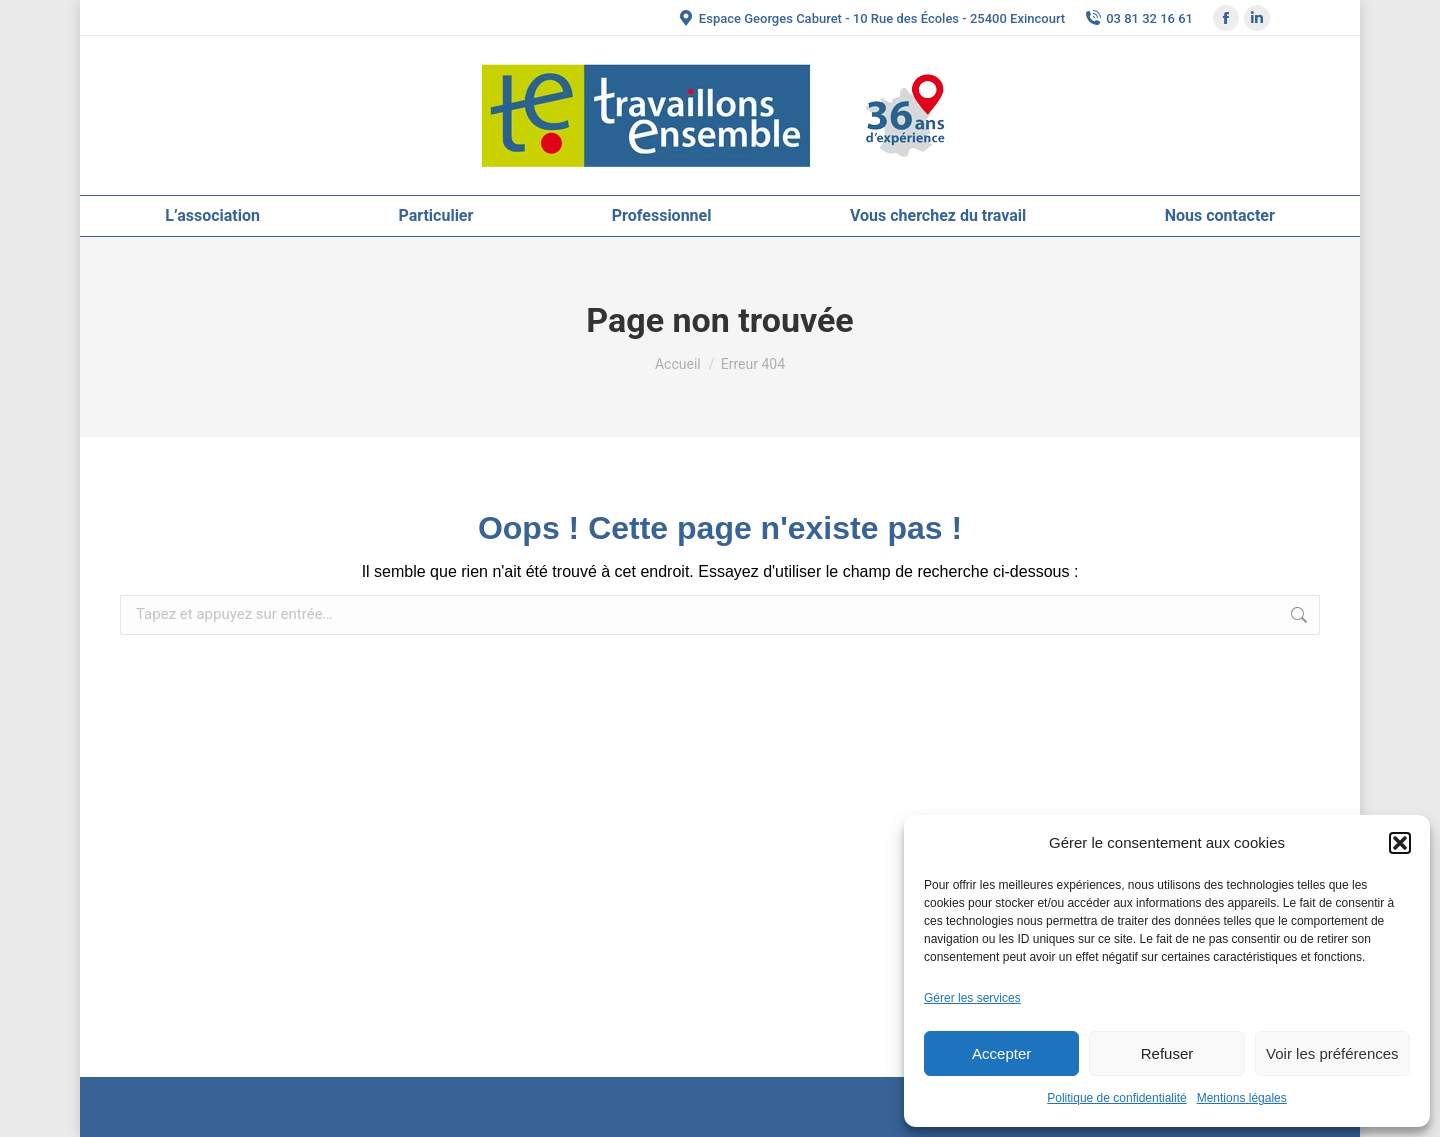 The image size is (1440, 1137). I want to click on Mentions légales, so click(1242, 1098).